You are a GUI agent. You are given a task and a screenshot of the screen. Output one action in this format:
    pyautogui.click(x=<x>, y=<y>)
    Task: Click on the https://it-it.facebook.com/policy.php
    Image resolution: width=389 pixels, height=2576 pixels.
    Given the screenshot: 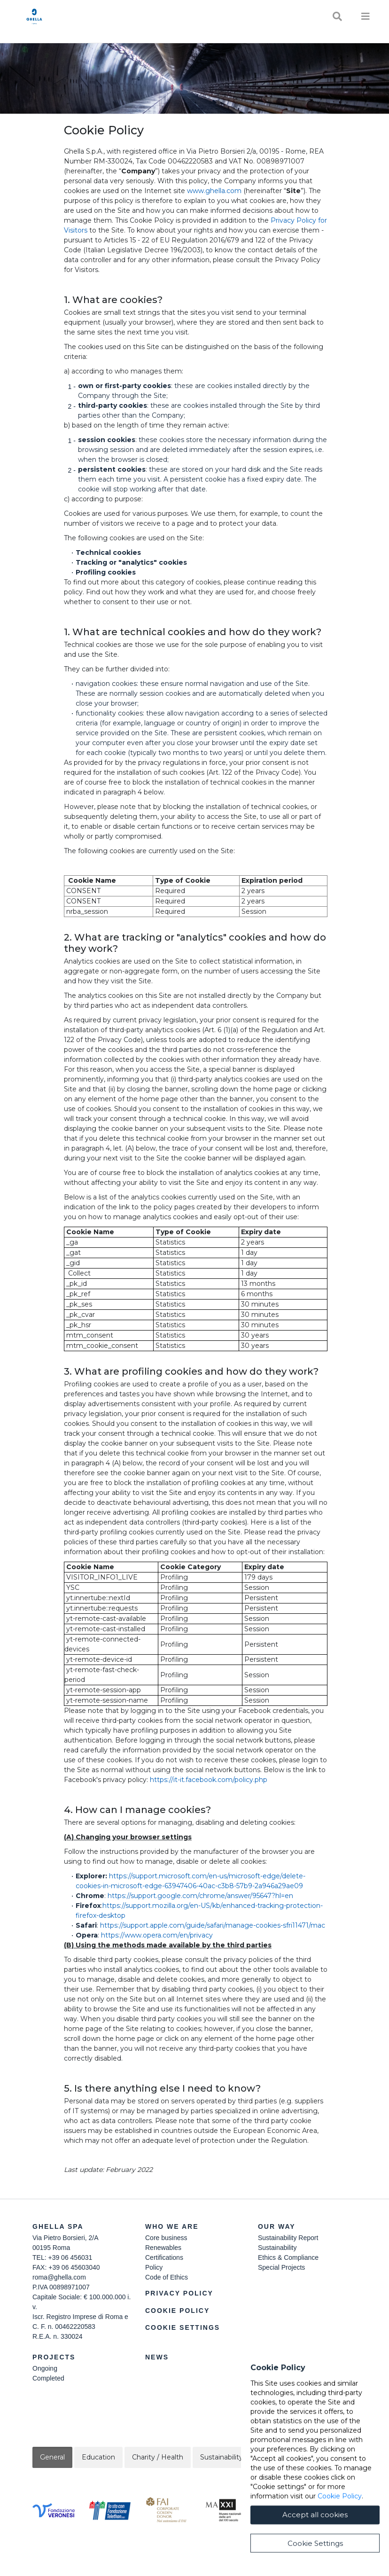 What is the action you would take?
    pyautogui.click(x=208, y=1779)
    